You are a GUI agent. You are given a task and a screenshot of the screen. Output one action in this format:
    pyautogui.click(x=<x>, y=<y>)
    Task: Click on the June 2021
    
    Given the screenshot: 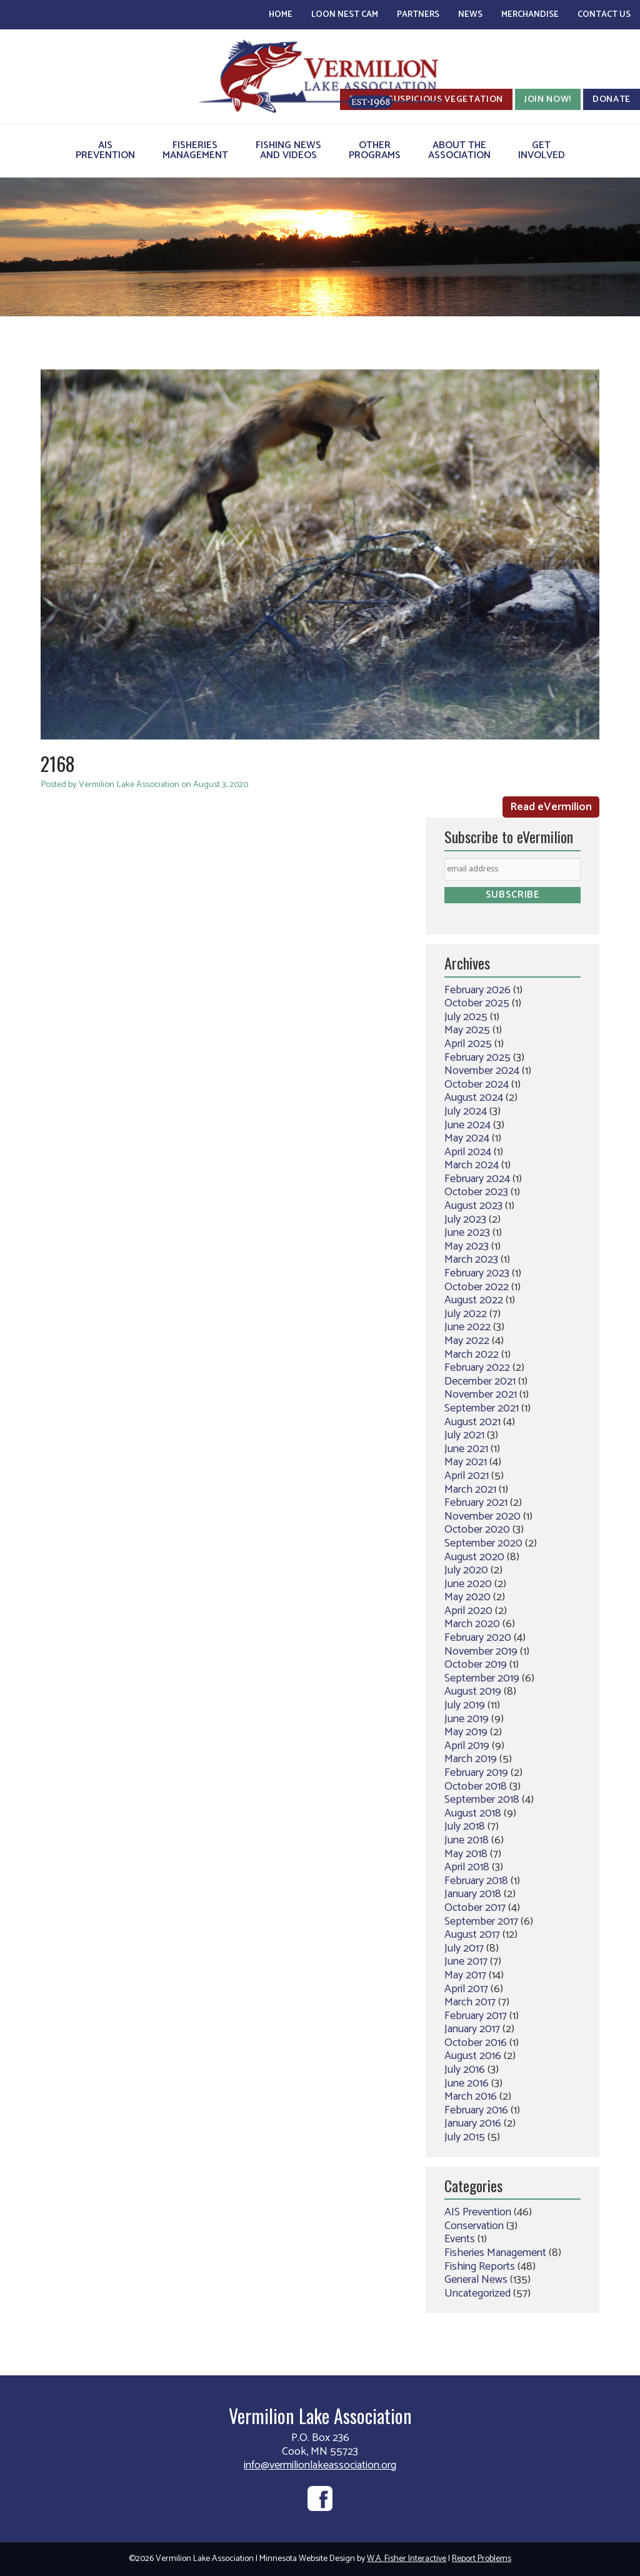 What is the action you would take?
    pyautogui.click(x=466, y=1449)
    